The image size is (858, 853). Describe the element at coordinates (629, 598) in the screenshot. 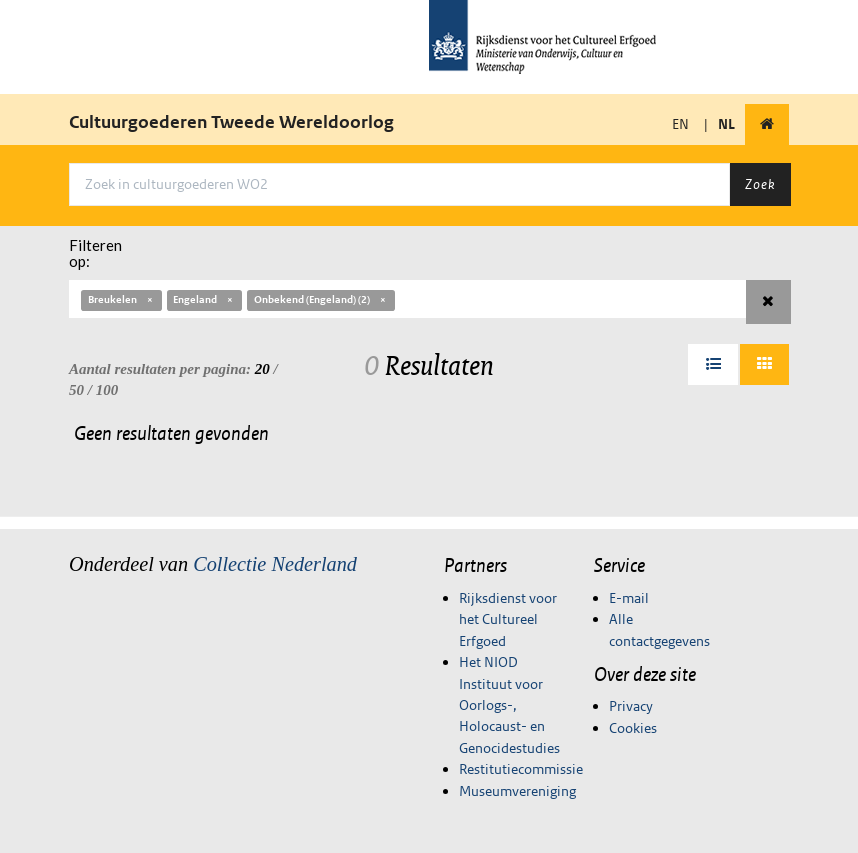

I see `E-mail` at that location.